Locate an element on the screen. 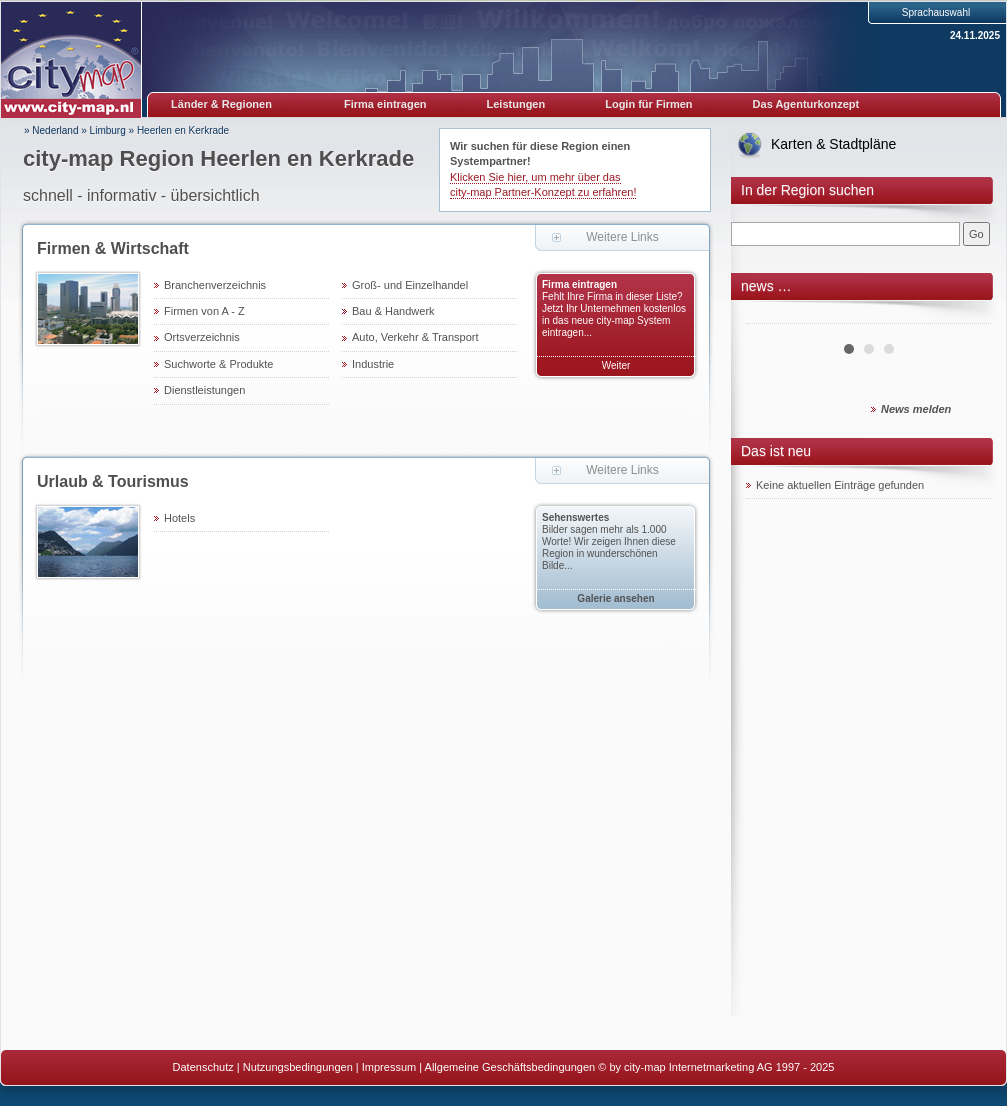 This screenshot has width=1007, height=1106. Impressum is located at coordinates (389, 1067).